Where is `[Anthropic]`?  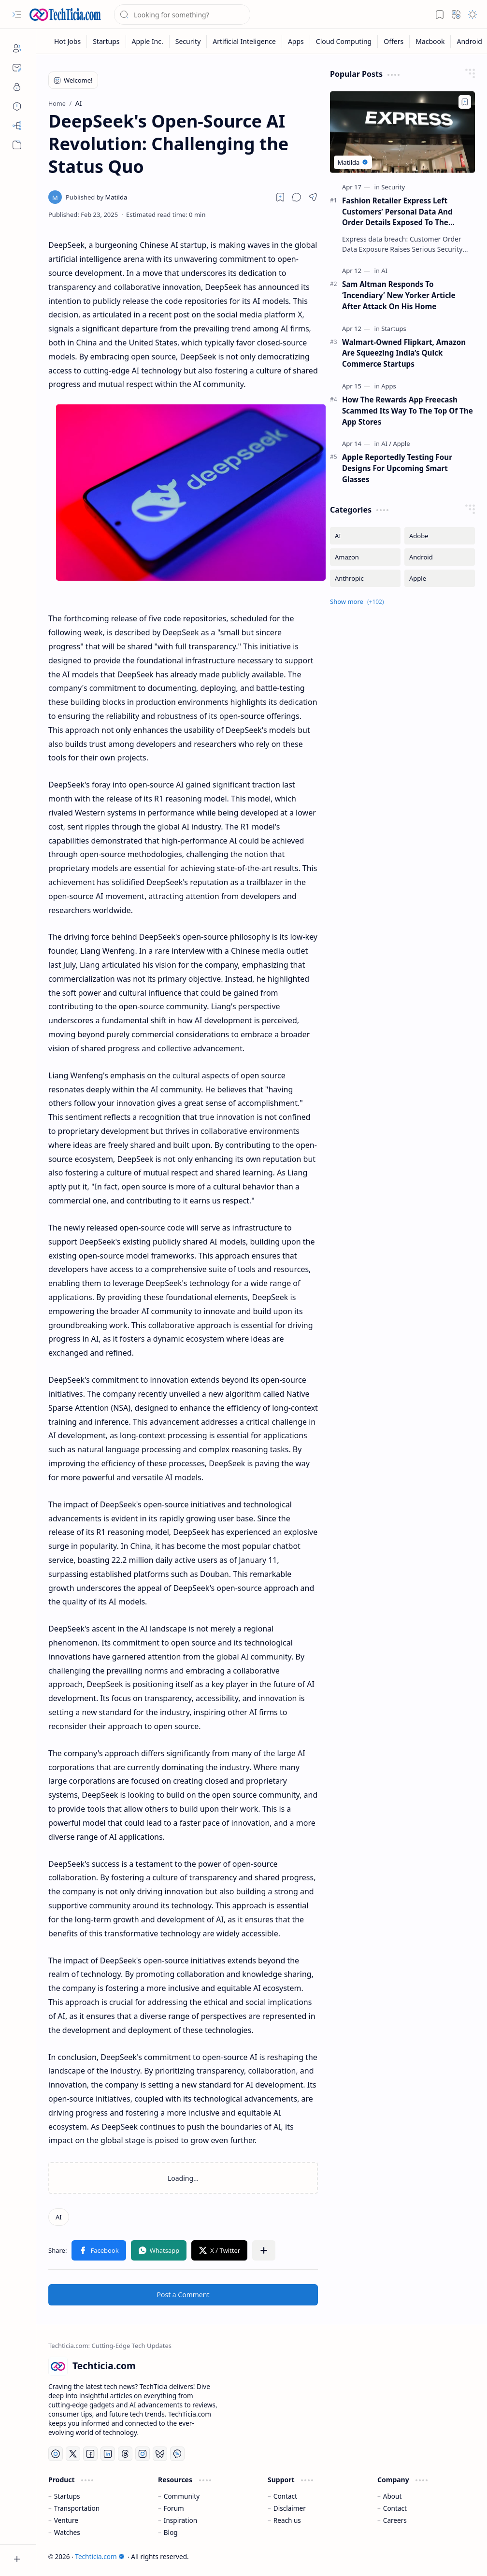
[Anthropic] is located at coordinates (365, 578).